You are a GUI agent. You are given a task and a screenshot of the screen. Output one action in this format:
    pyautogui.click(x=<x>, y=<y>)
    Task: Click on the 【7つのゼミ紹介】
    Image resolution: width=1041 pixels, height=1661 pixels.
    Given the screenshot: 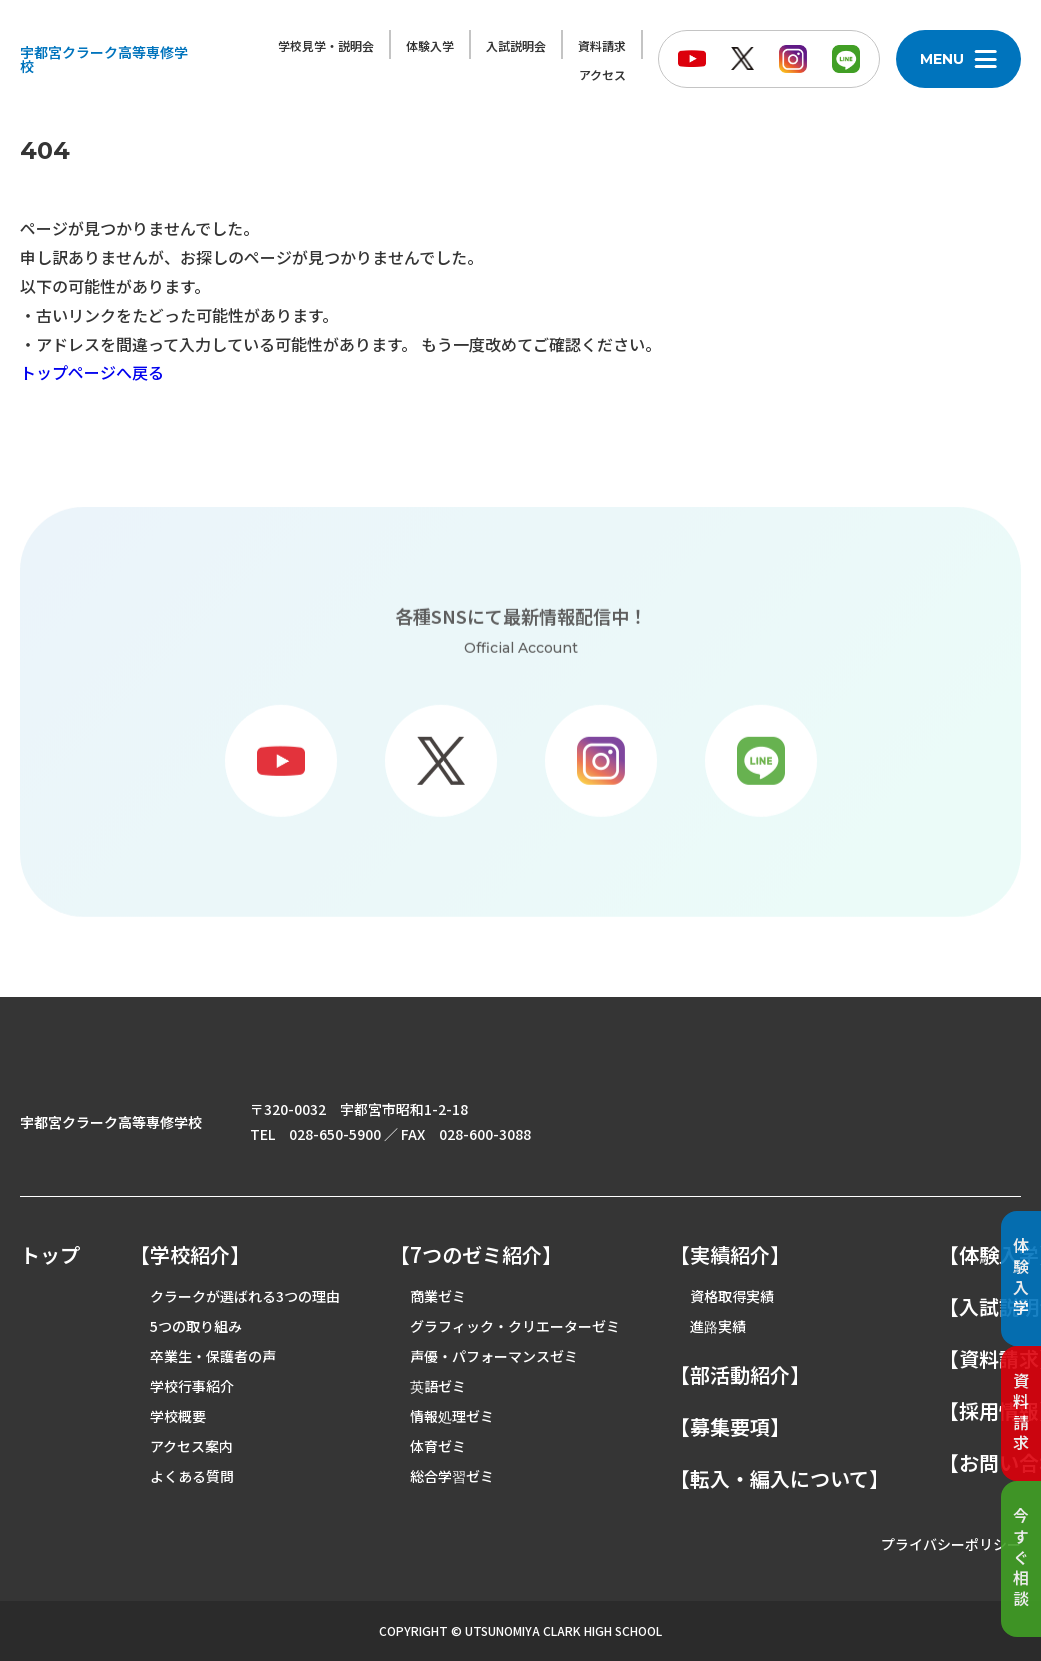 What is the action you would take?
    pyautogui.click(x=476, y=1255)
    